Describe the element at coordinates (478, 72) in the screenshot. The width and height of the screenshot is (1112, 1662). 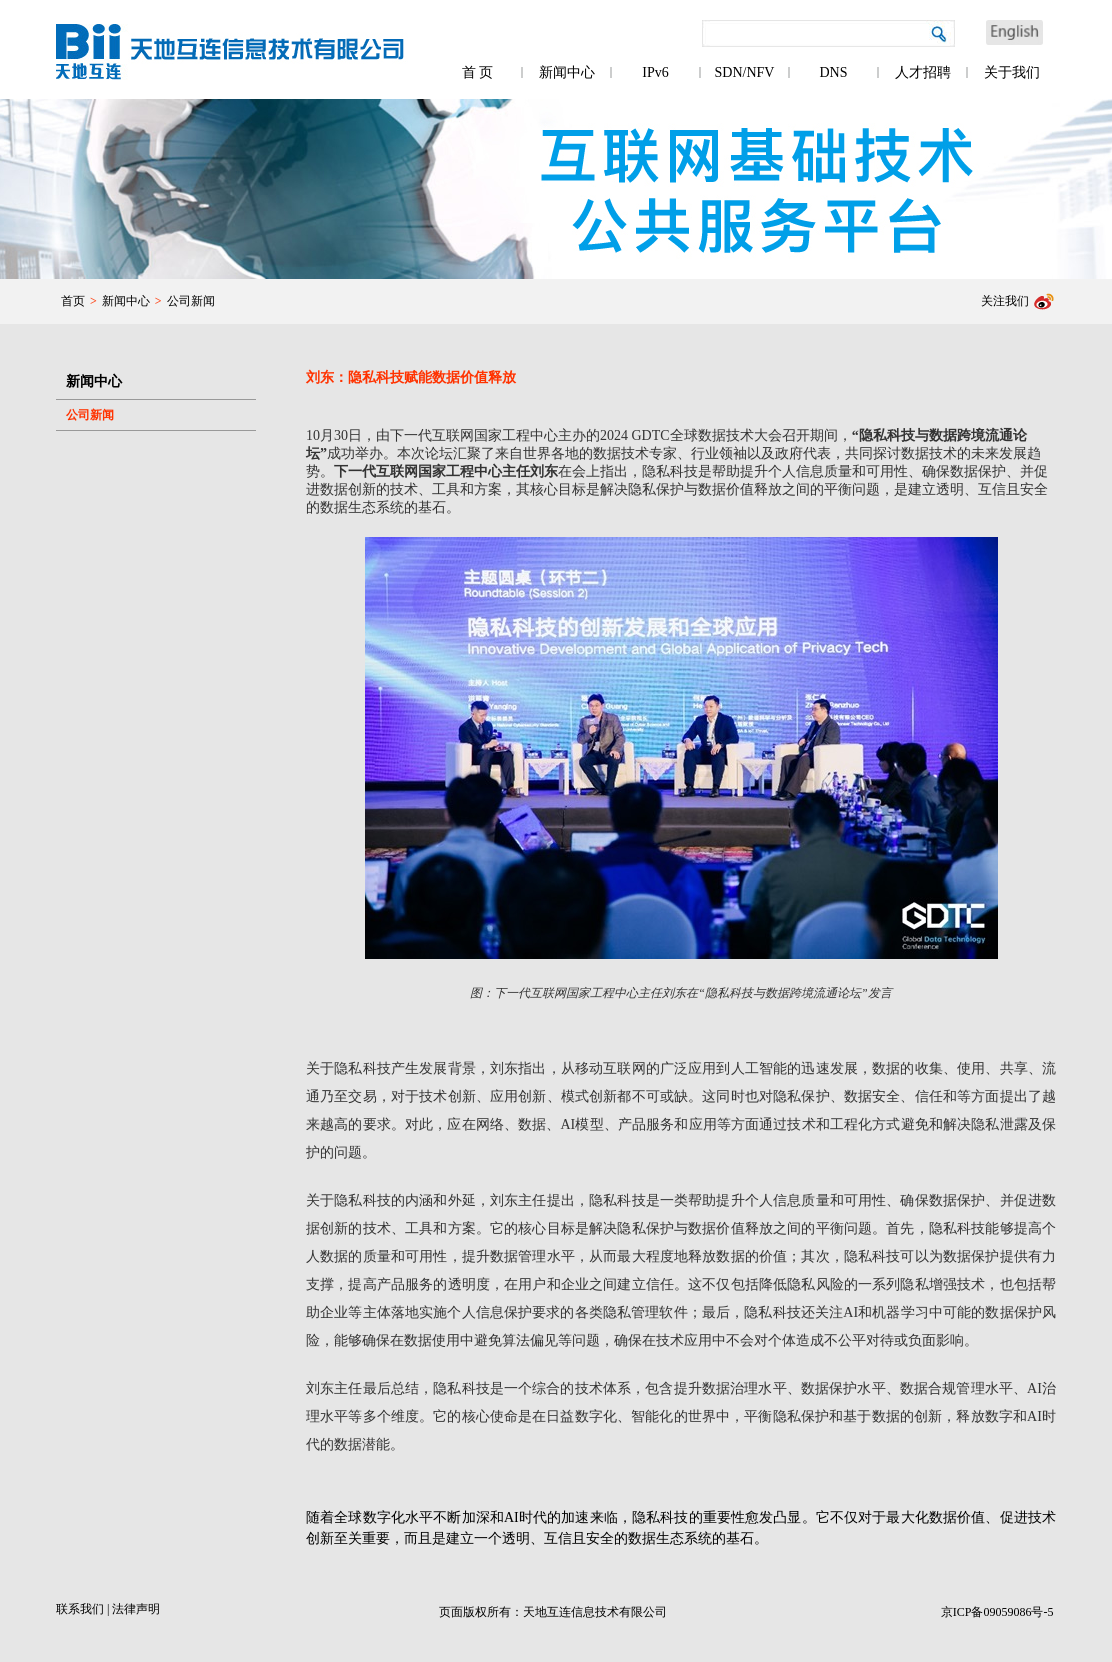
I see `首 页` at that location.